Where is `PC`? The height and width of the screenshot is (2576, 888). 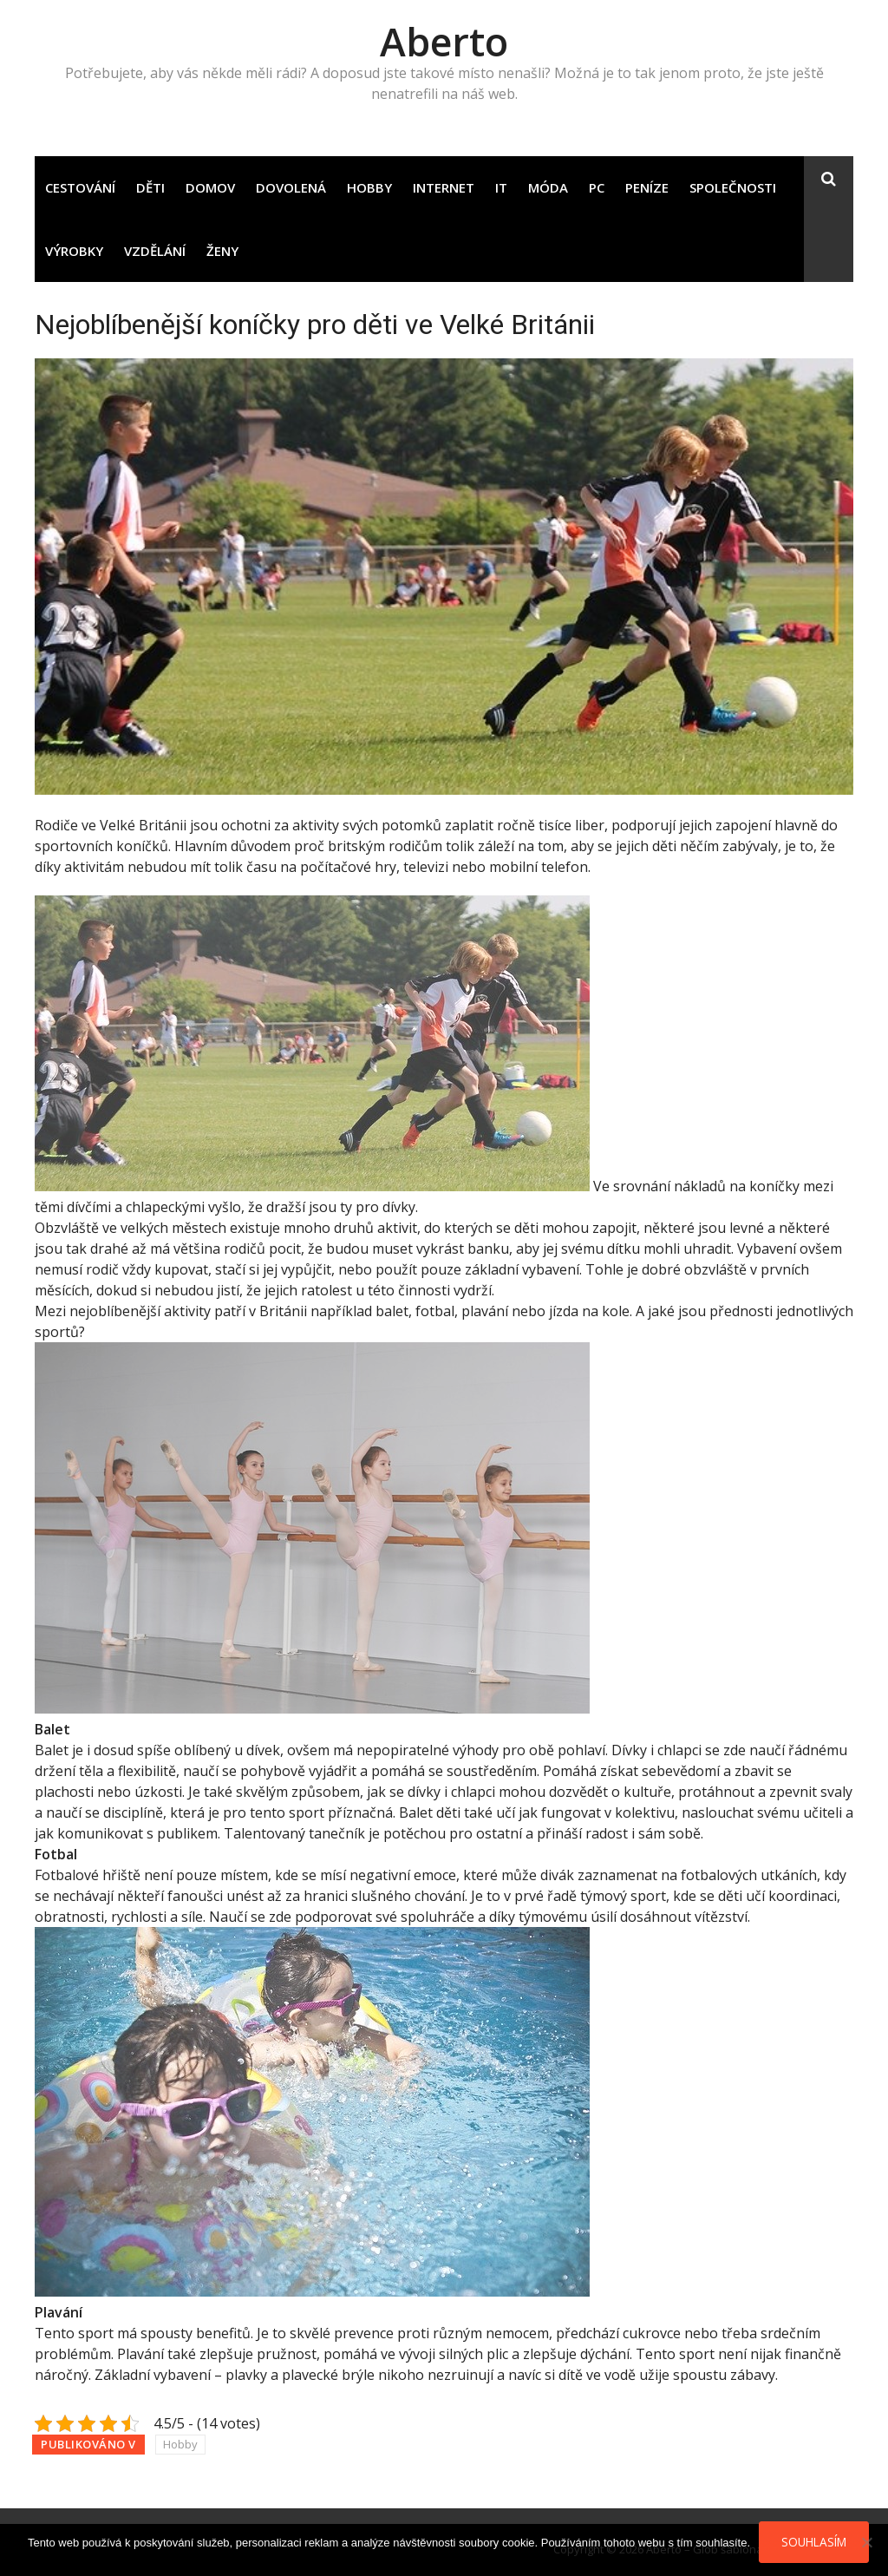
PC is located at coordinates (596, 187).